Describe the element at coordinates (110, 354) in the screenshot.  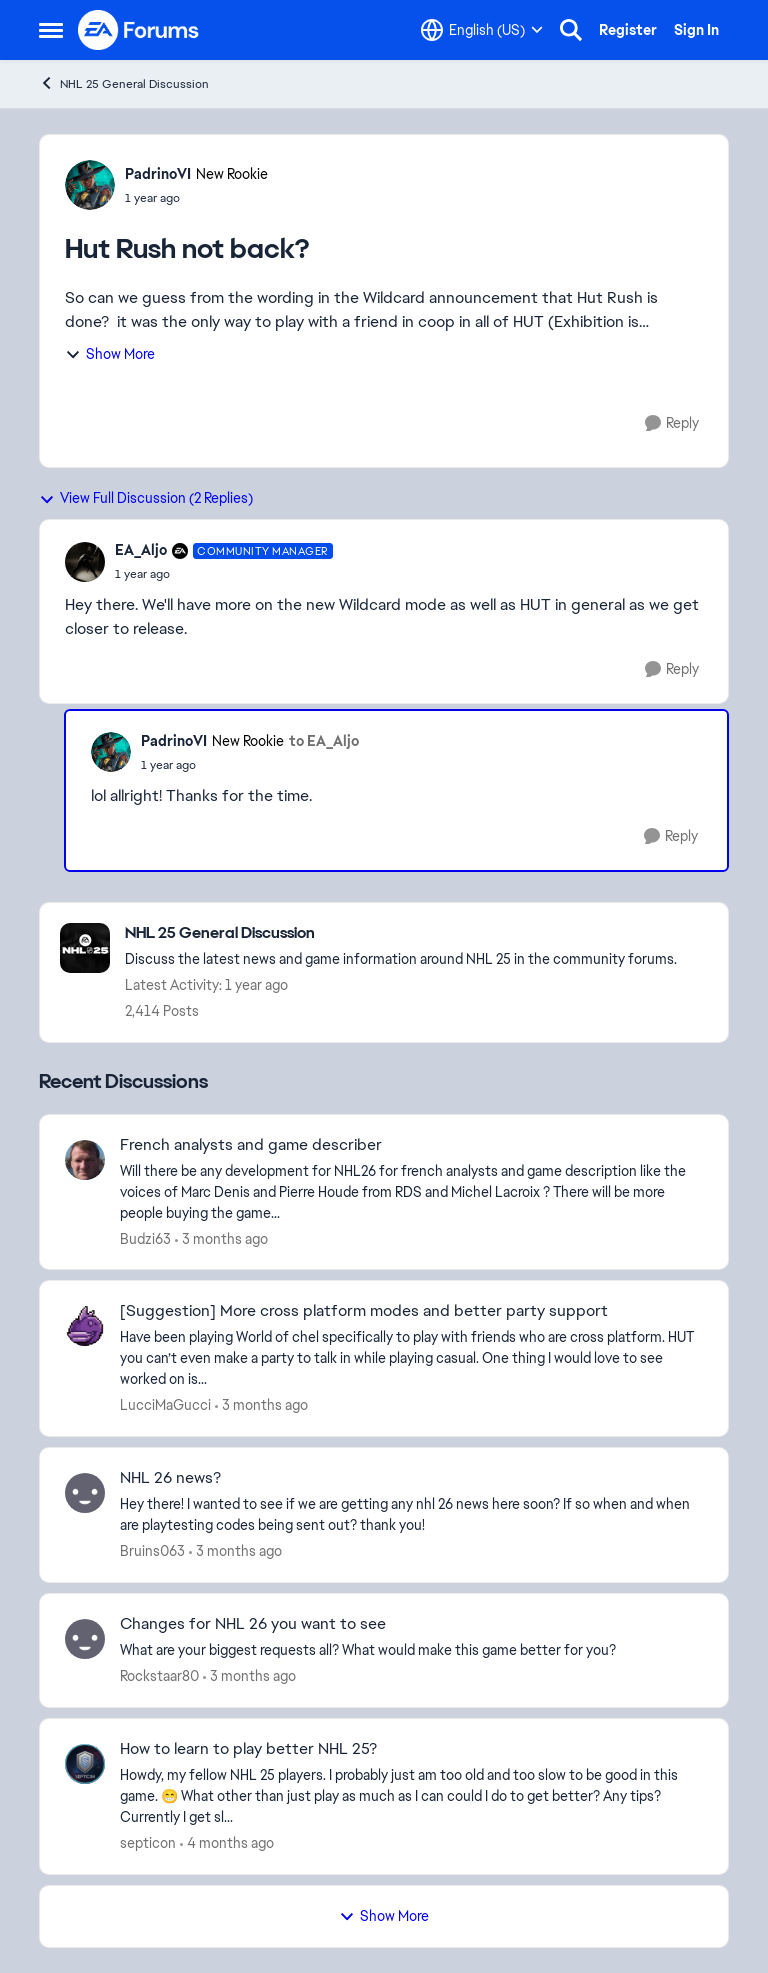
I see `Show More` at that location.